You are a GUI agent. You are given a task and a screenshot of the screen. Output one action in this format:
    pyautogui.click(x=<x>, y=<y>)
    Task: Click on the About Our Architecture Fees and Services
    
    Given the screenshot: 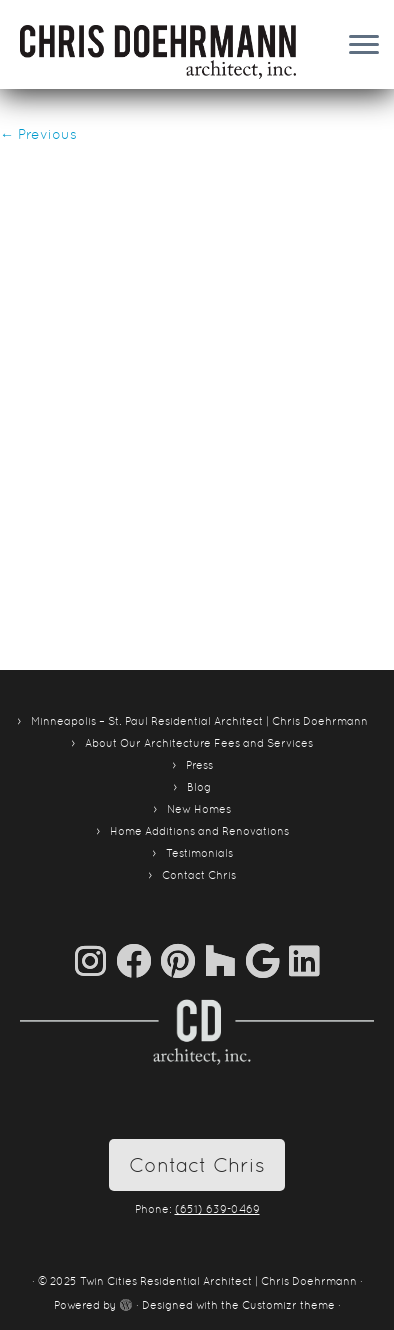 What is the action you would take?
    pyautogui.click(x=199, y=743)
    